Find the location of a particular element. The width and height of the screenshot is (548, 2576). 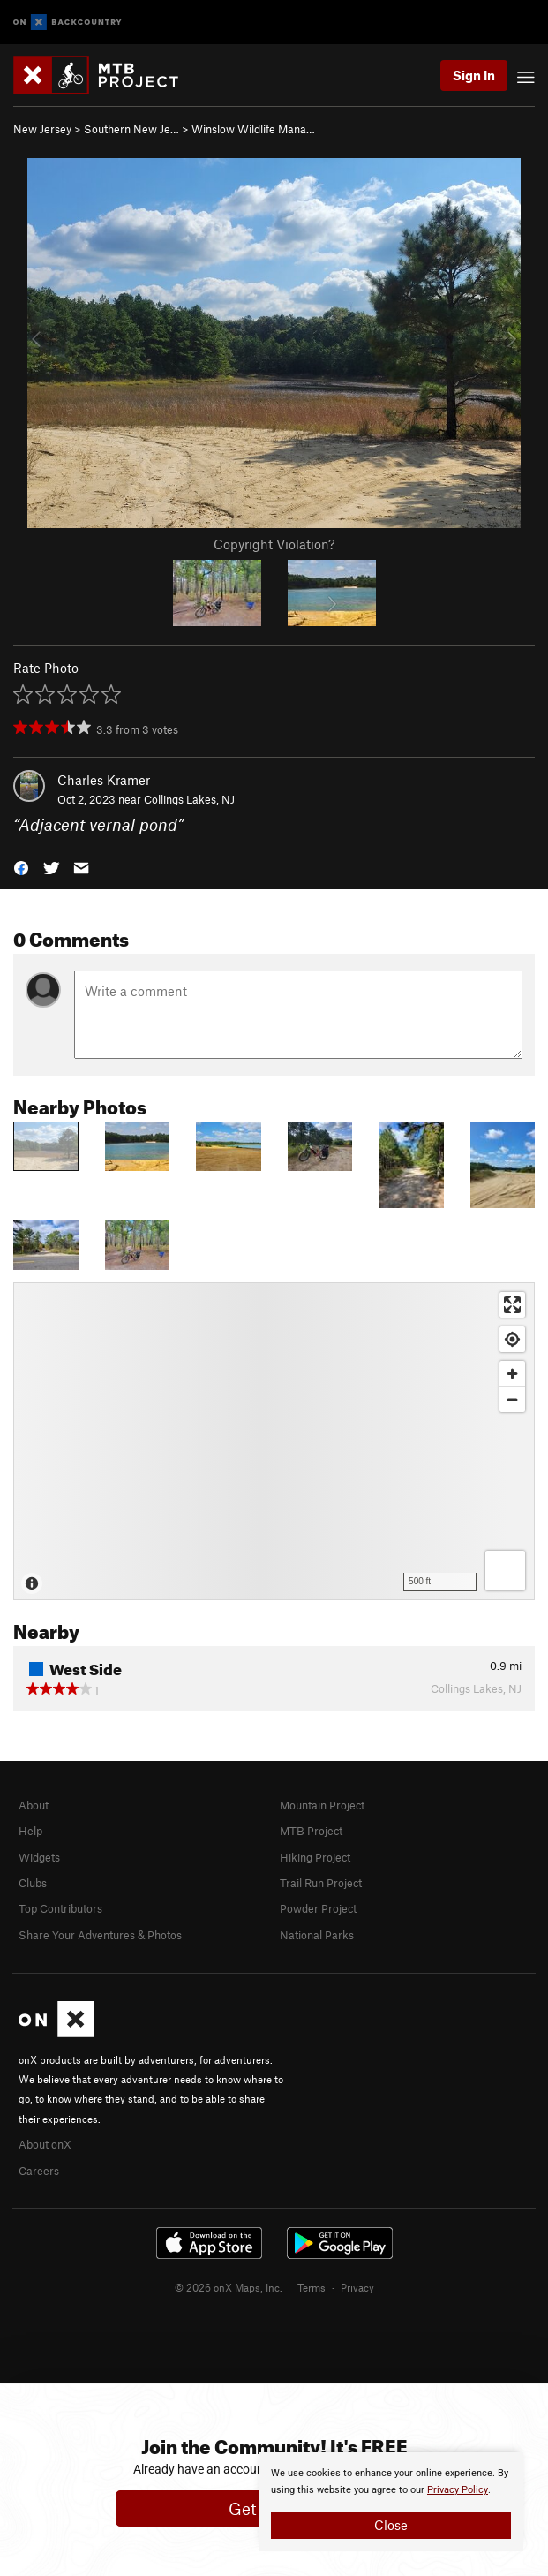

National Parks is located at coordinates (317, 1935).